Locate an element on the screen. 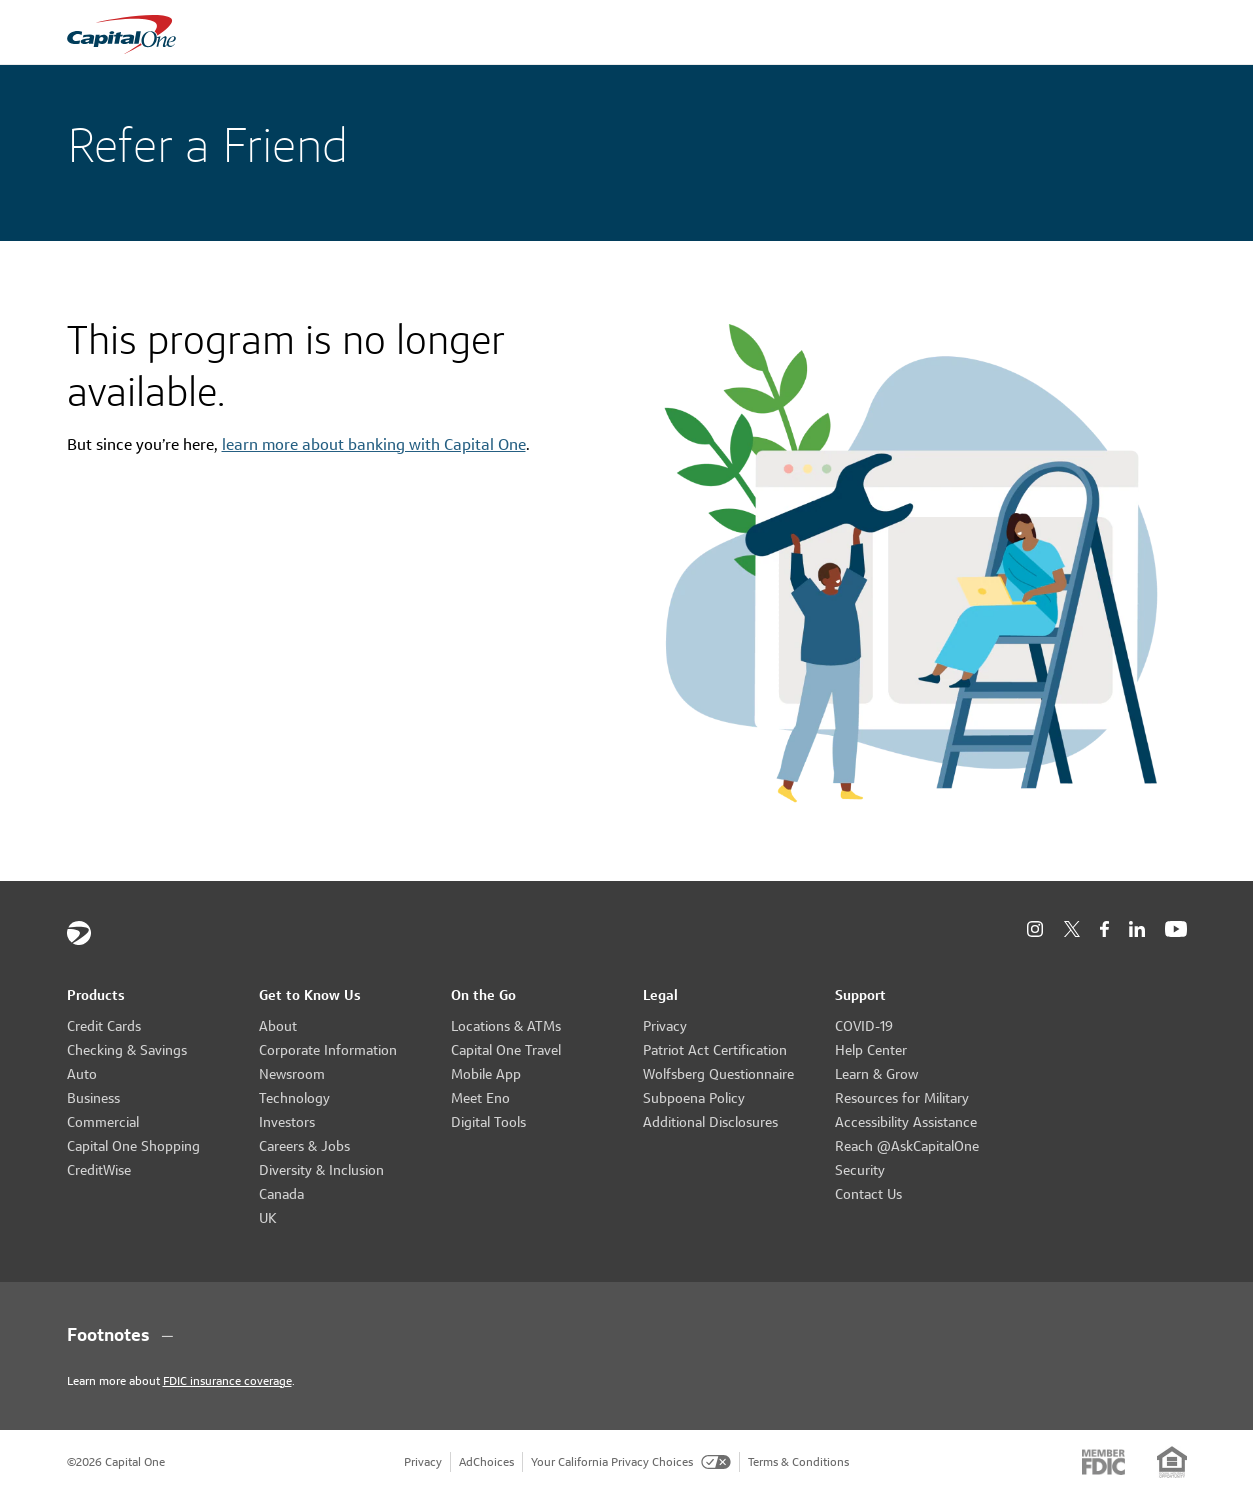  COVID-19 is located at coordinates (864, 1026).